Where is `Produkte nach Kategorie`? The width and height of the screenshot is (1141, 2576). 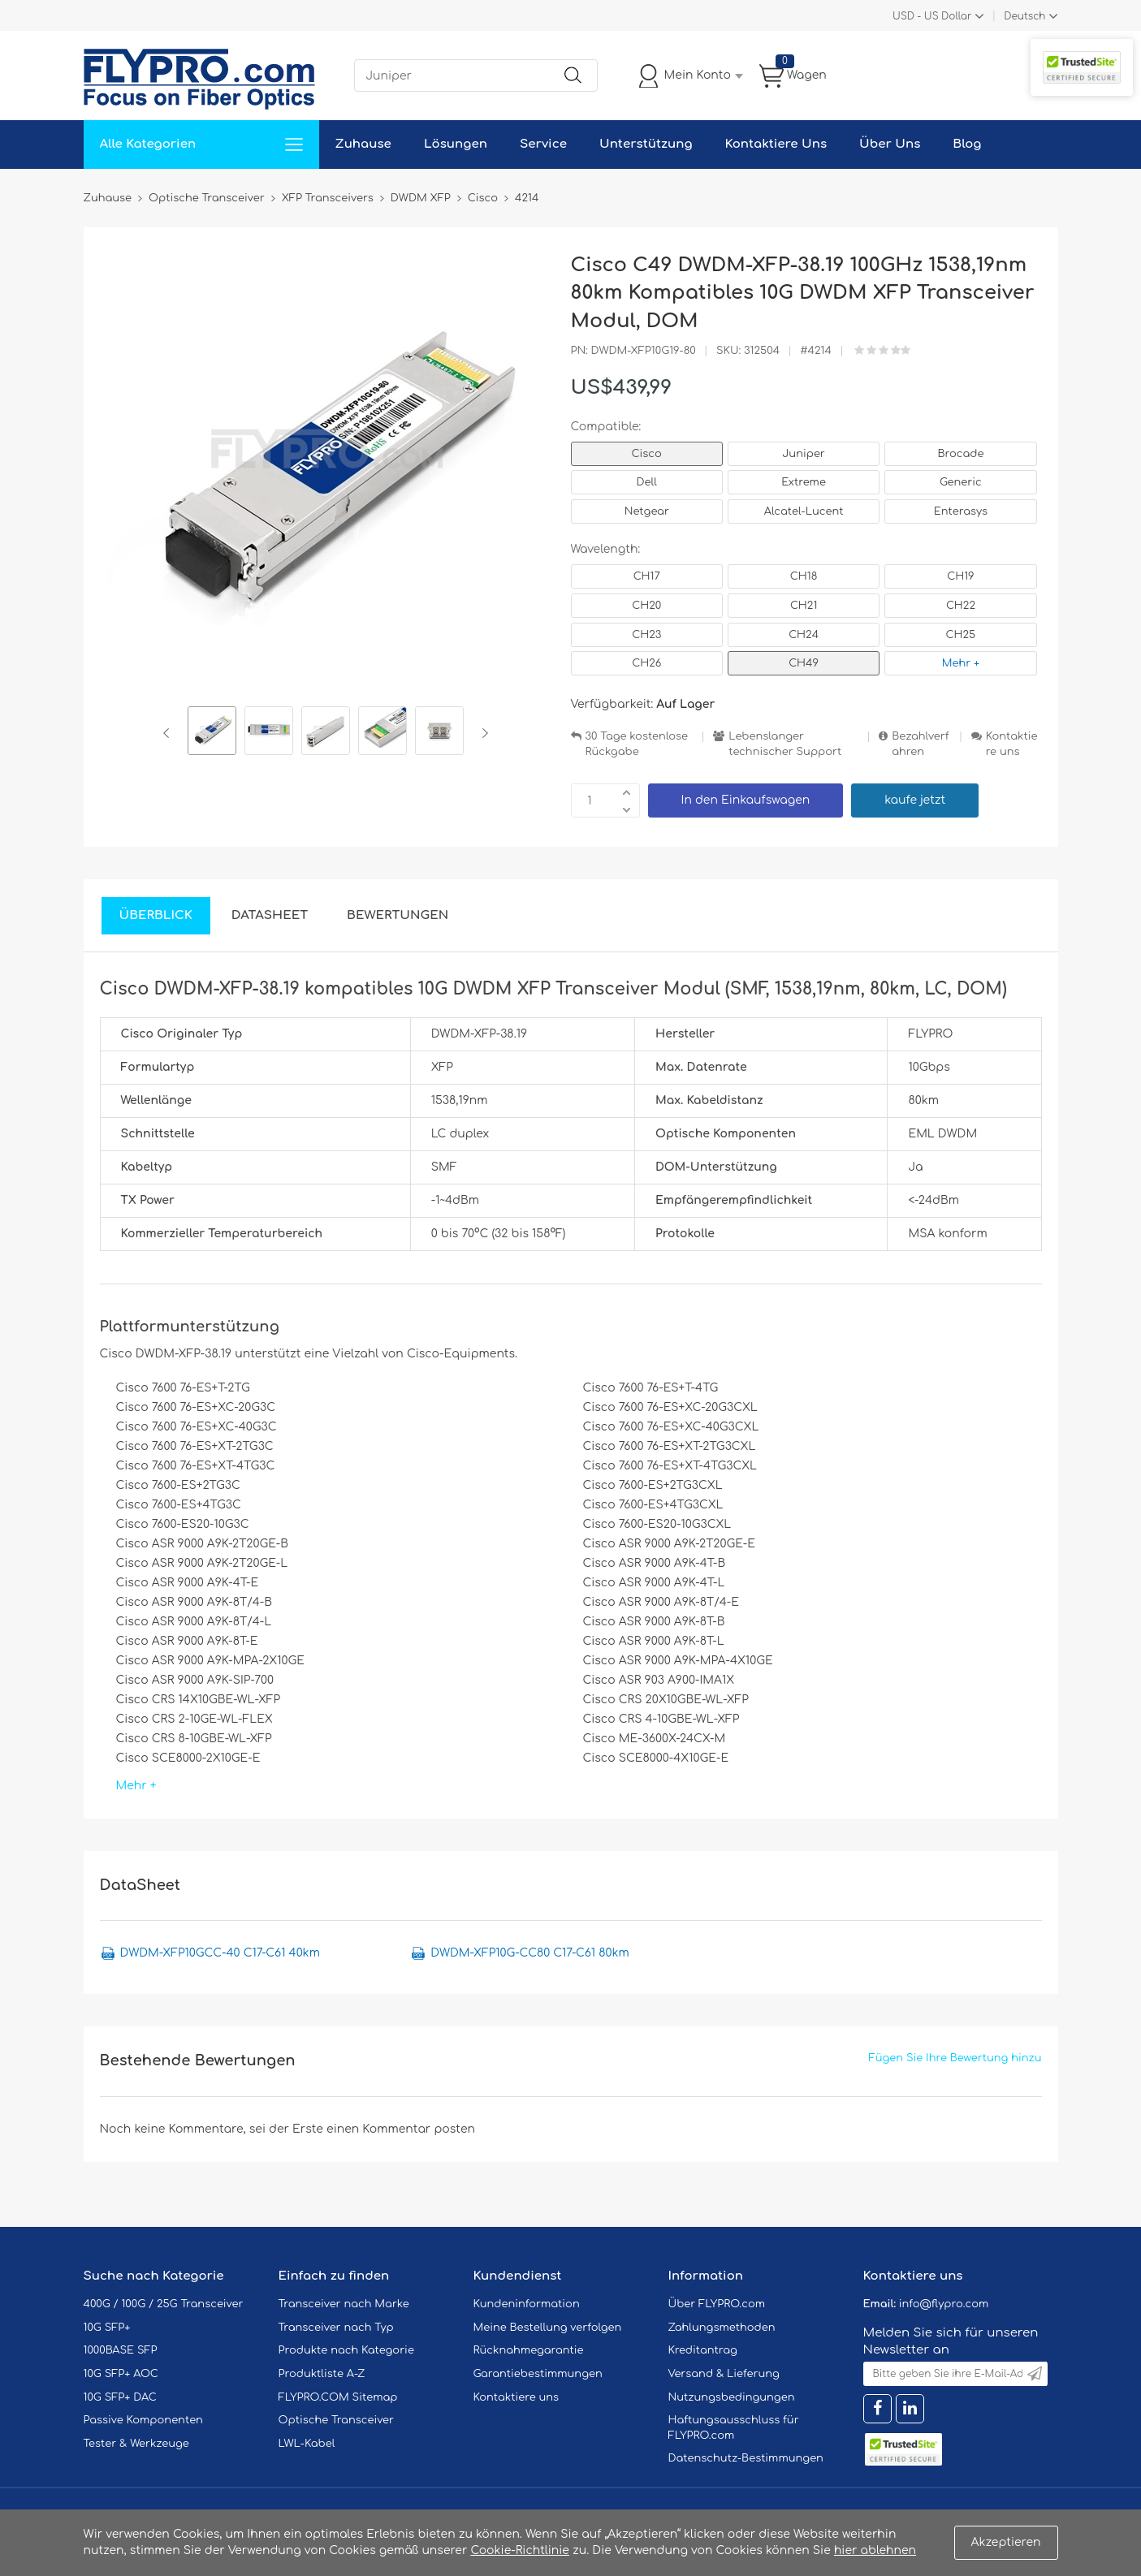
Produkte nach Kategorie is located at coordinates (346, 2350).